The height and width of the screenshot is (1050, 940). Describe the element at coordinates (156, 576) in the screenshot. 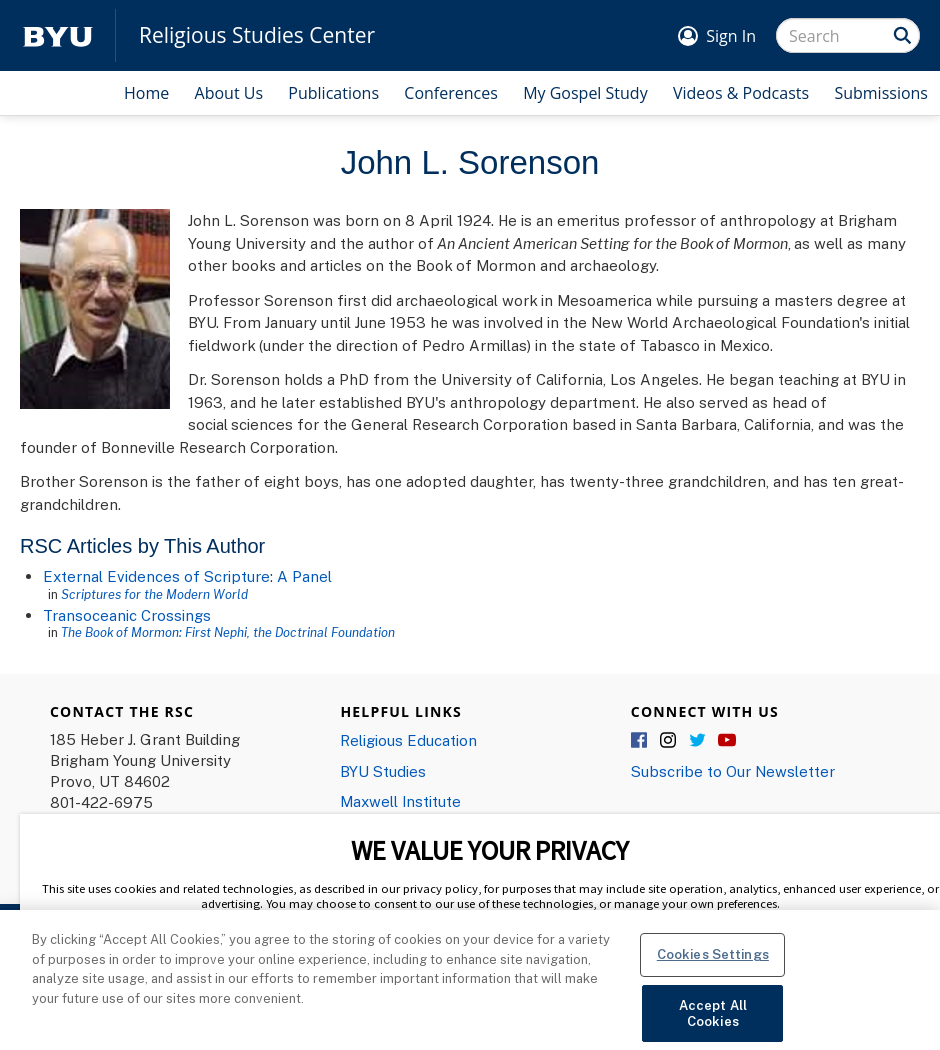

I see `External Evidences of Scripture` at that location.